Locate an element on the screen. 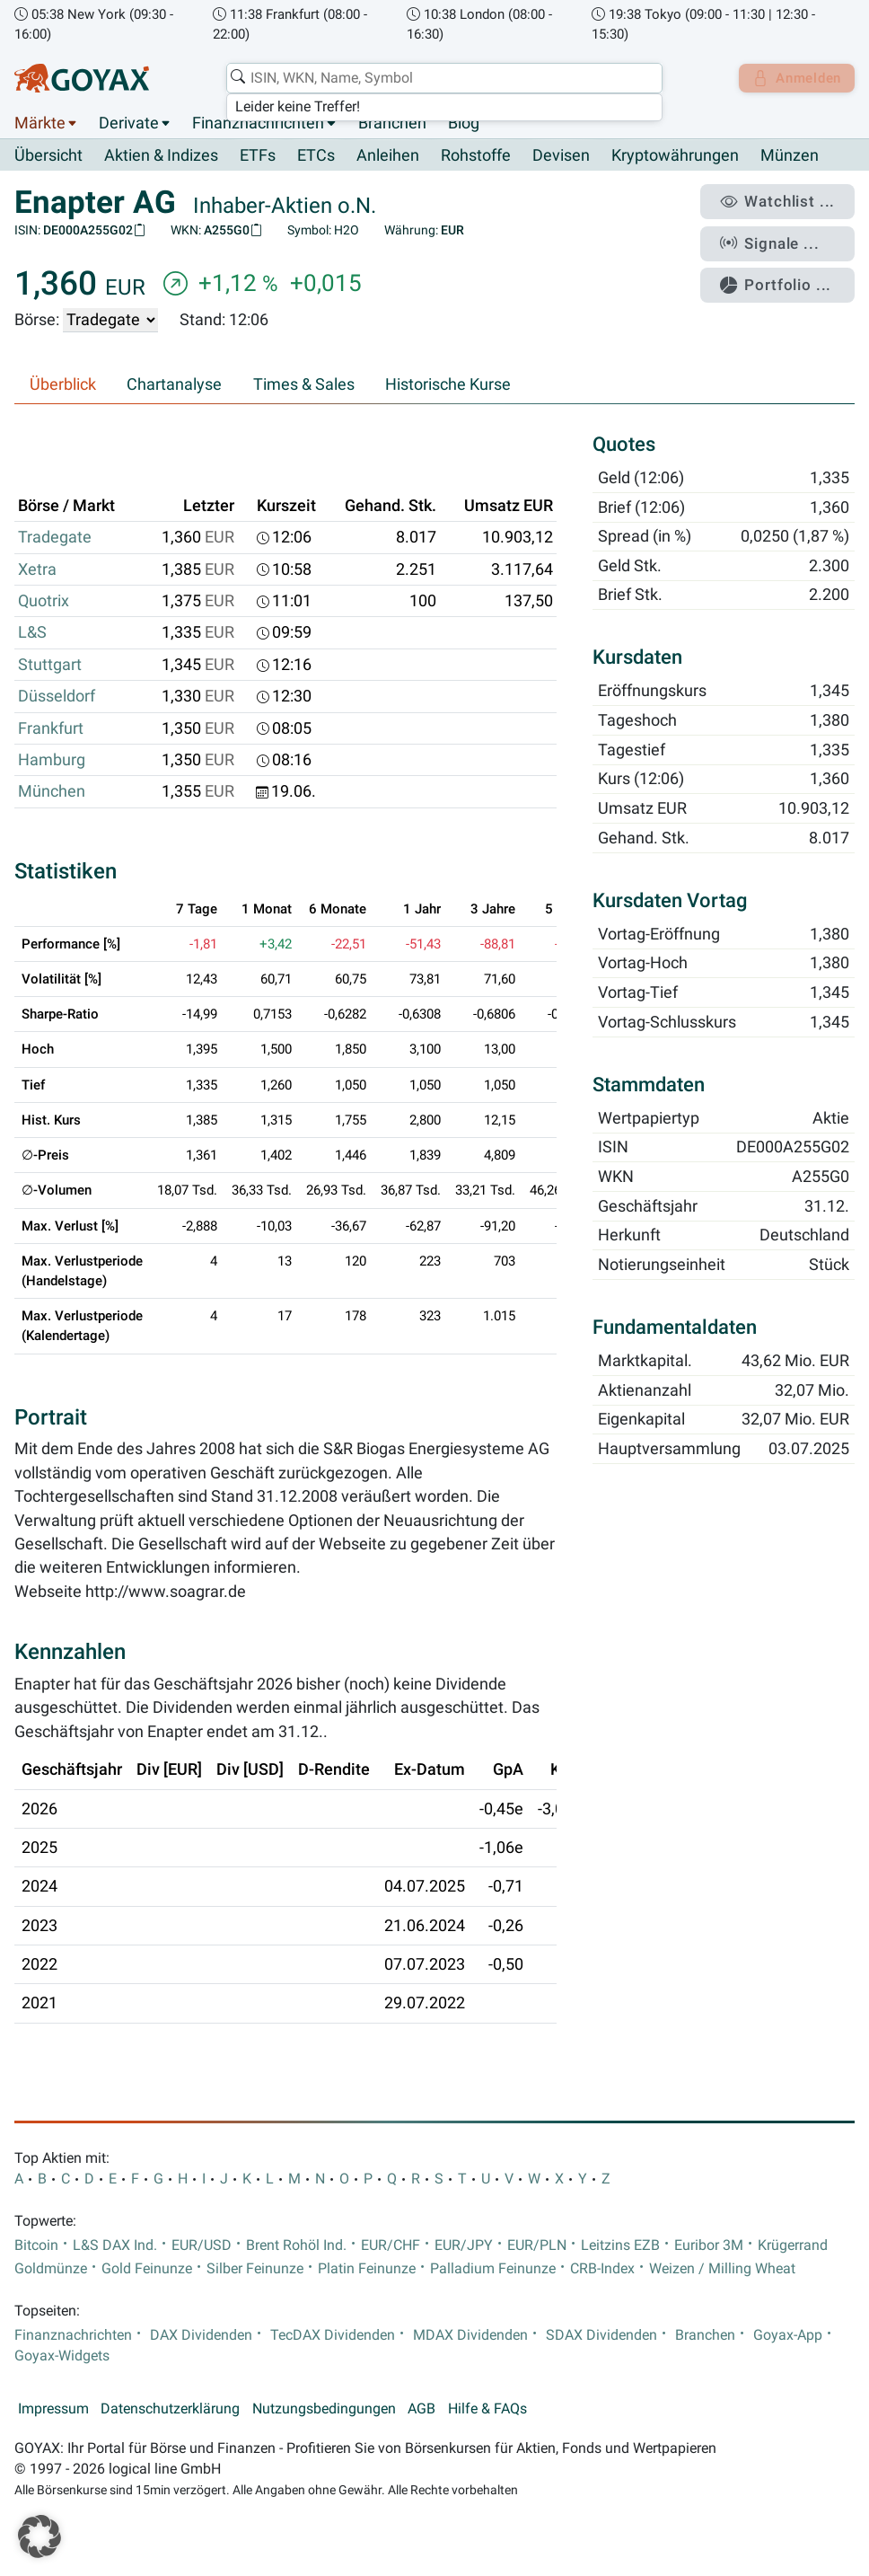  EUR/PLN is located at coordinates (536, 2245).